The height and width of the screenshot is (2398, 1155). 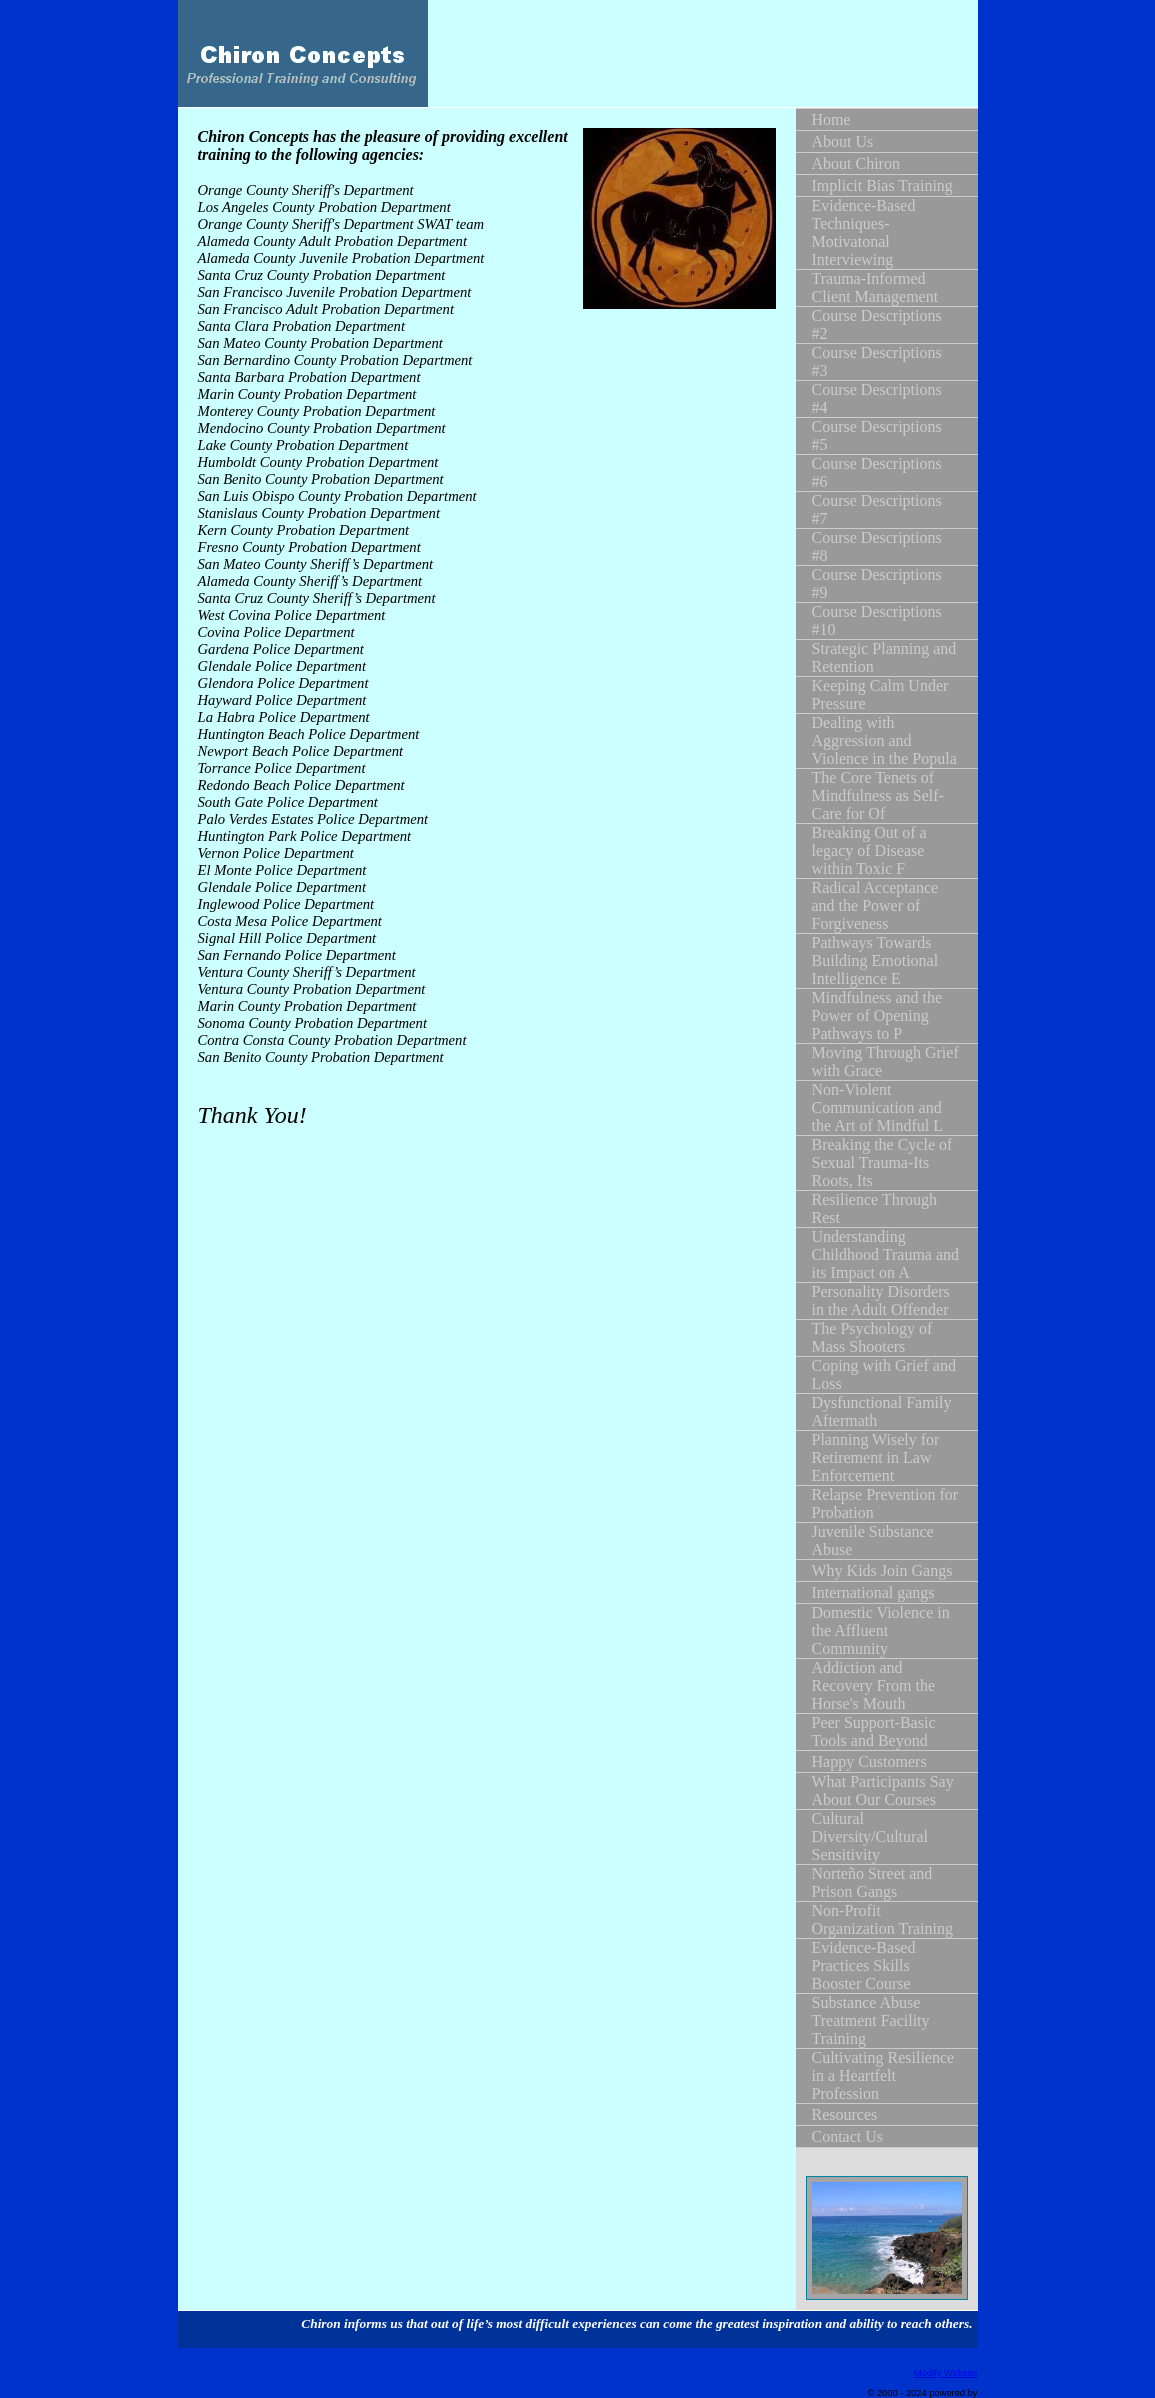 I want to click on Why Kids Join Gangs, so click(x=882, y=1570).